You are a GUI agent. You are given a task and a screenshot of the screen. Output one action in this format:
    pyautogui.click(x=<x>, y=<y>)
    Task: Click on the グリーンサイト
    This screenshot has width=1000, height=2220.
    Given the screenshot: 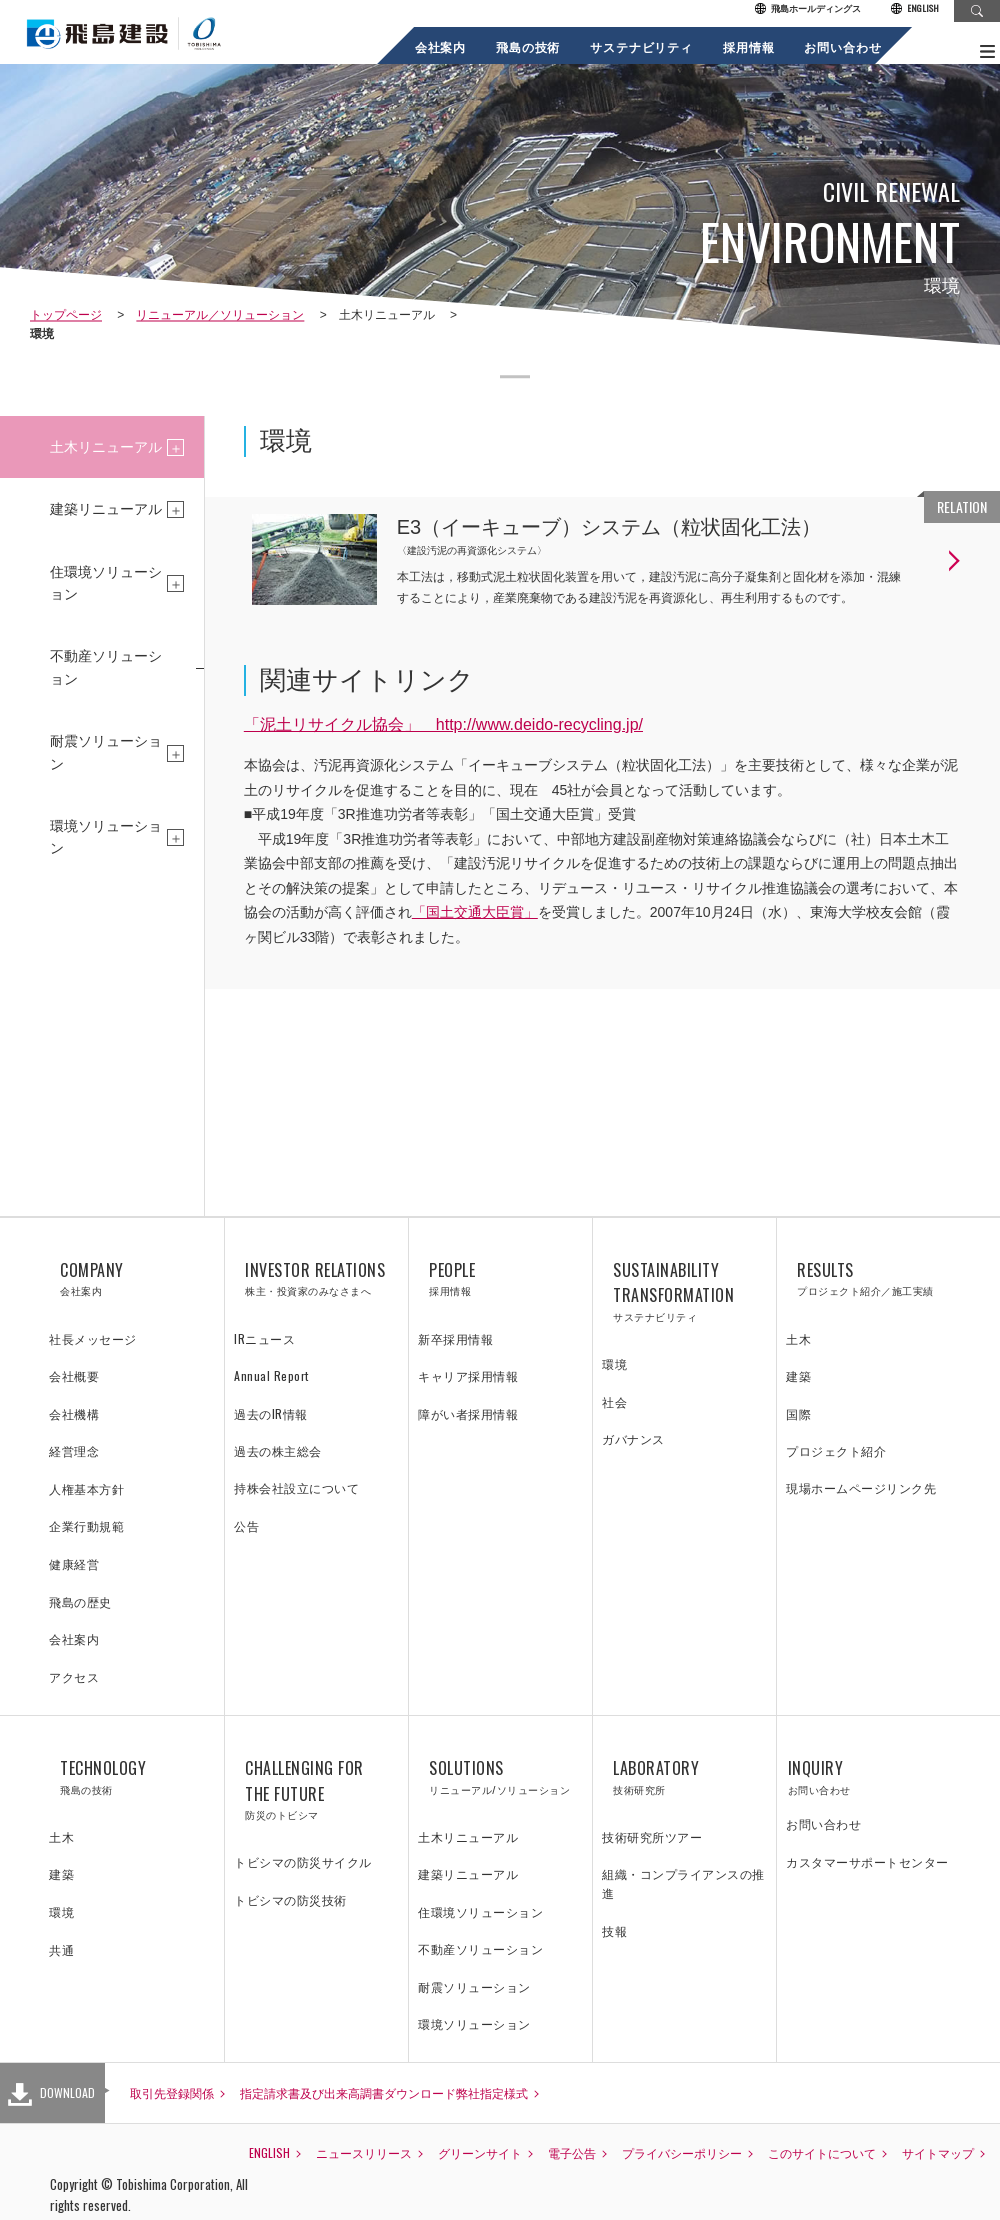 What is the action you would take?
    pyautogui.click(x=480, y=2152)
    